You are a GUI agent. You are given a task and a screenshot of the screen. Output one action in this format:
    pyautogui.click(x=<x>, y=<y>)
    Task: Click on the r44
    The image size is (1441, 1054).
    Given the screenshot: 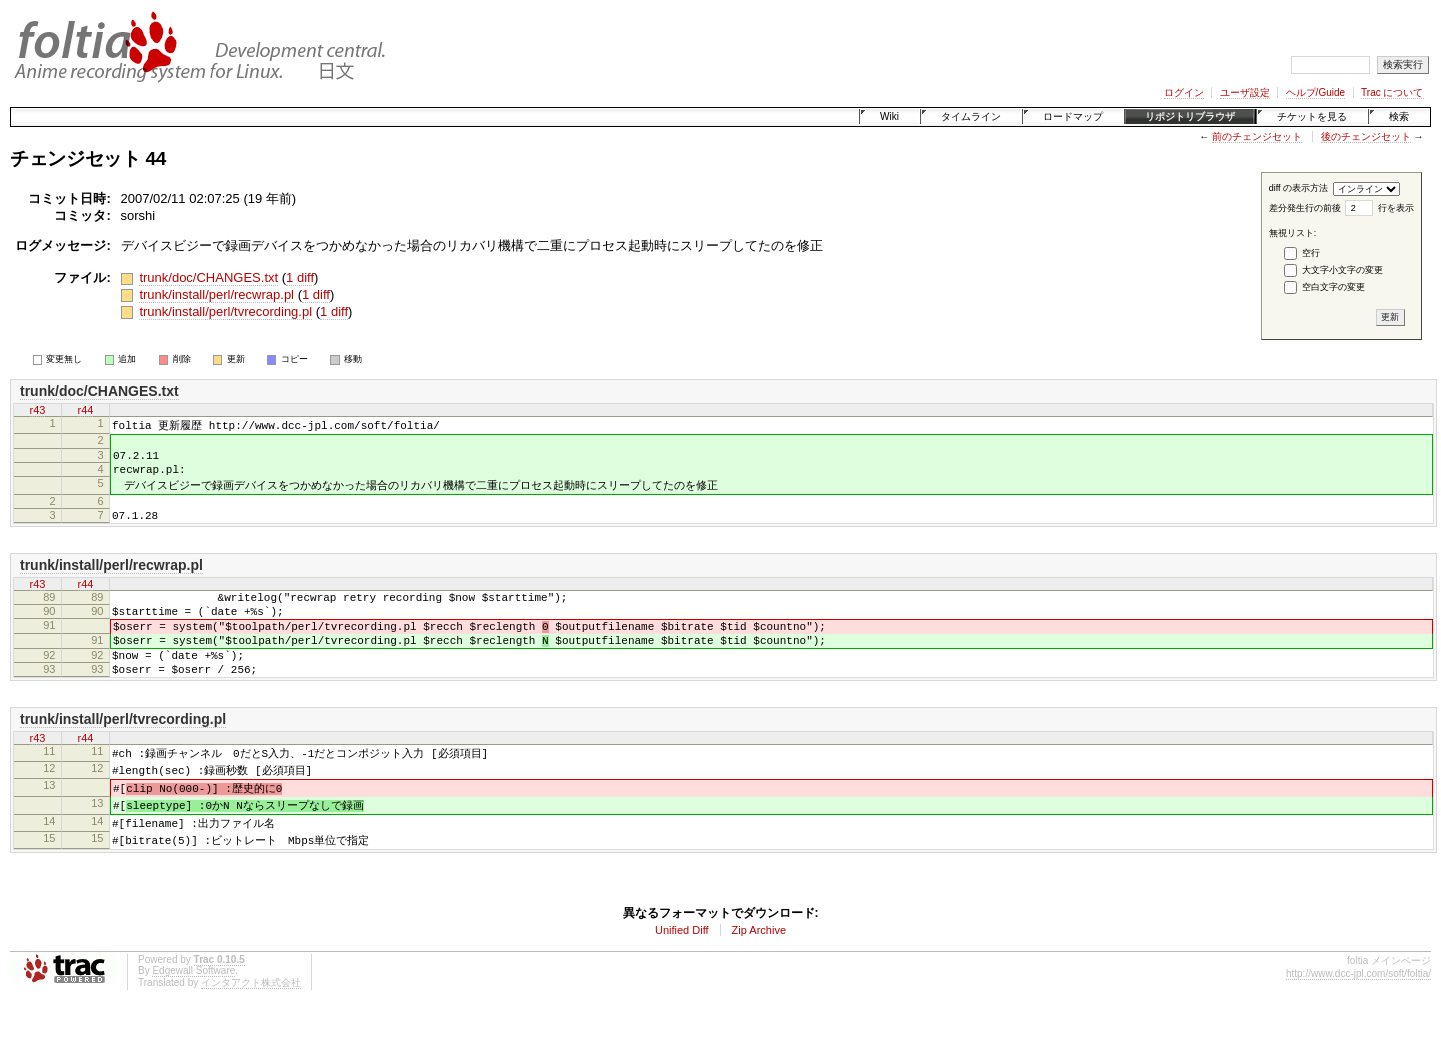 What is the action you would take?
    pyautogui.click(x=86, y=410)
    